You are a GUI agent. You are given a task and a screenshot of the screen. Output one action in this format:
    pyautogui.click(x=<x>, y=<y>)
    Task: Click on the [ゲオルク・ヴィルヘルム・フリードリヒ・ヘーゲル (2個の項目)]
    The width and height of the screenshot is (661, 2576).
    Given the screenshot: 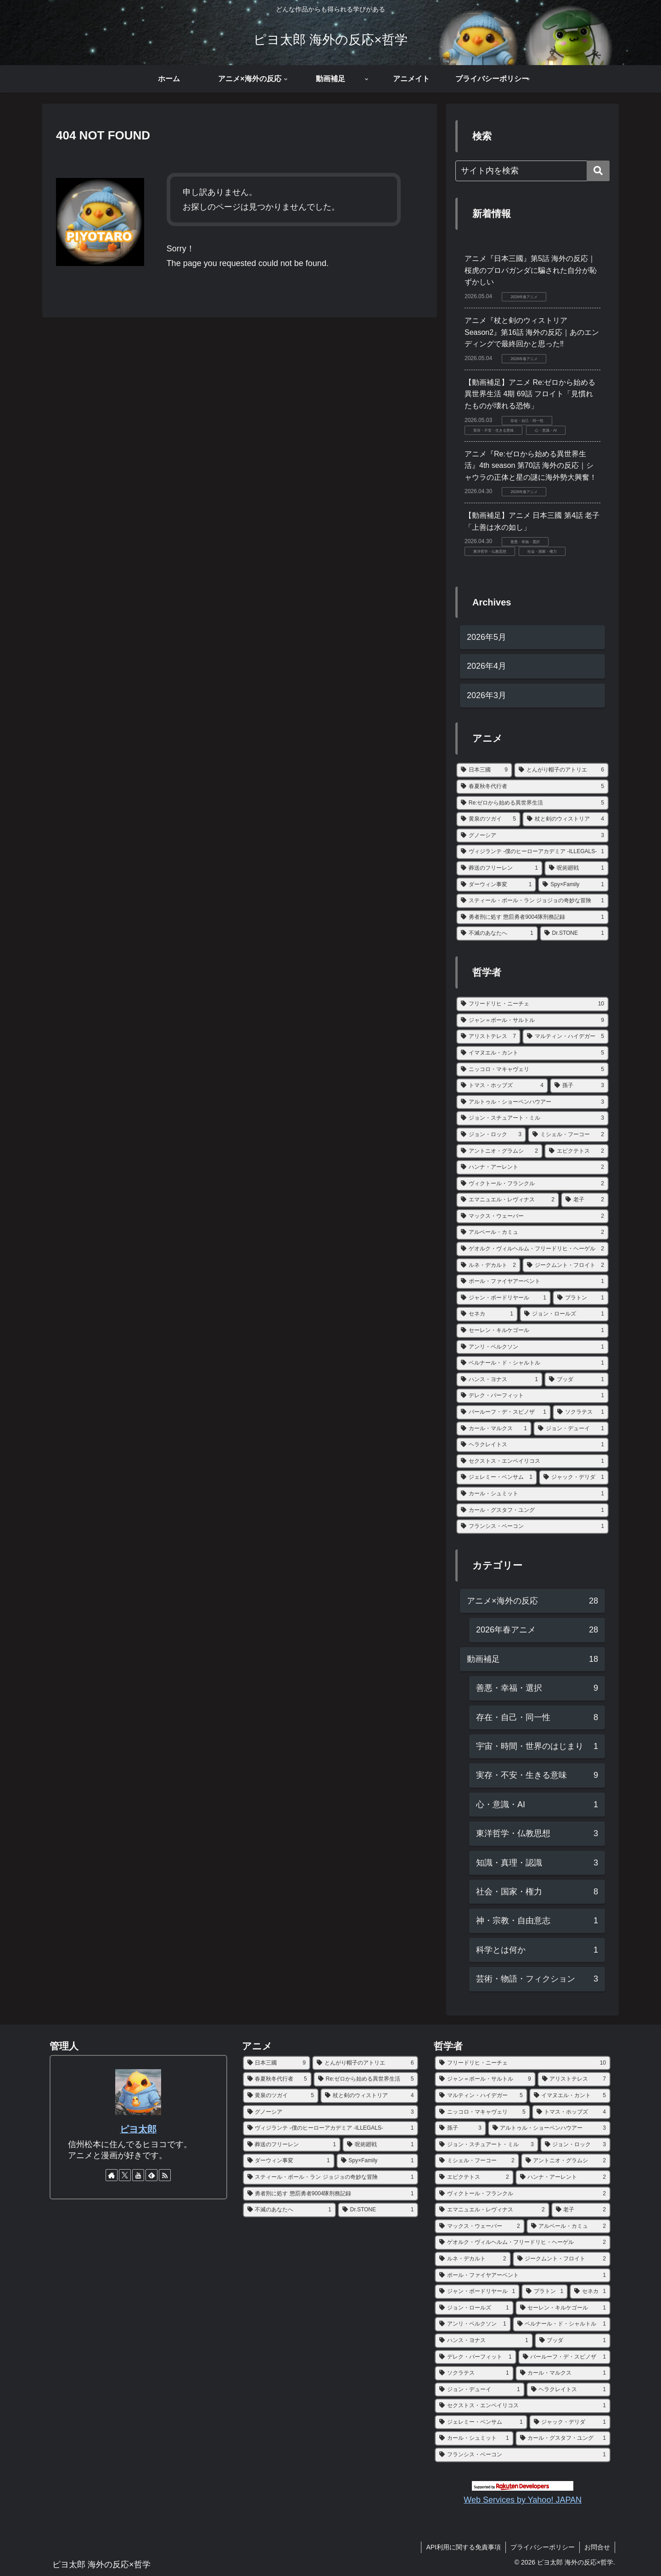 What is the action you would take?
    pyautogui.click(x=532, y=1249)
    